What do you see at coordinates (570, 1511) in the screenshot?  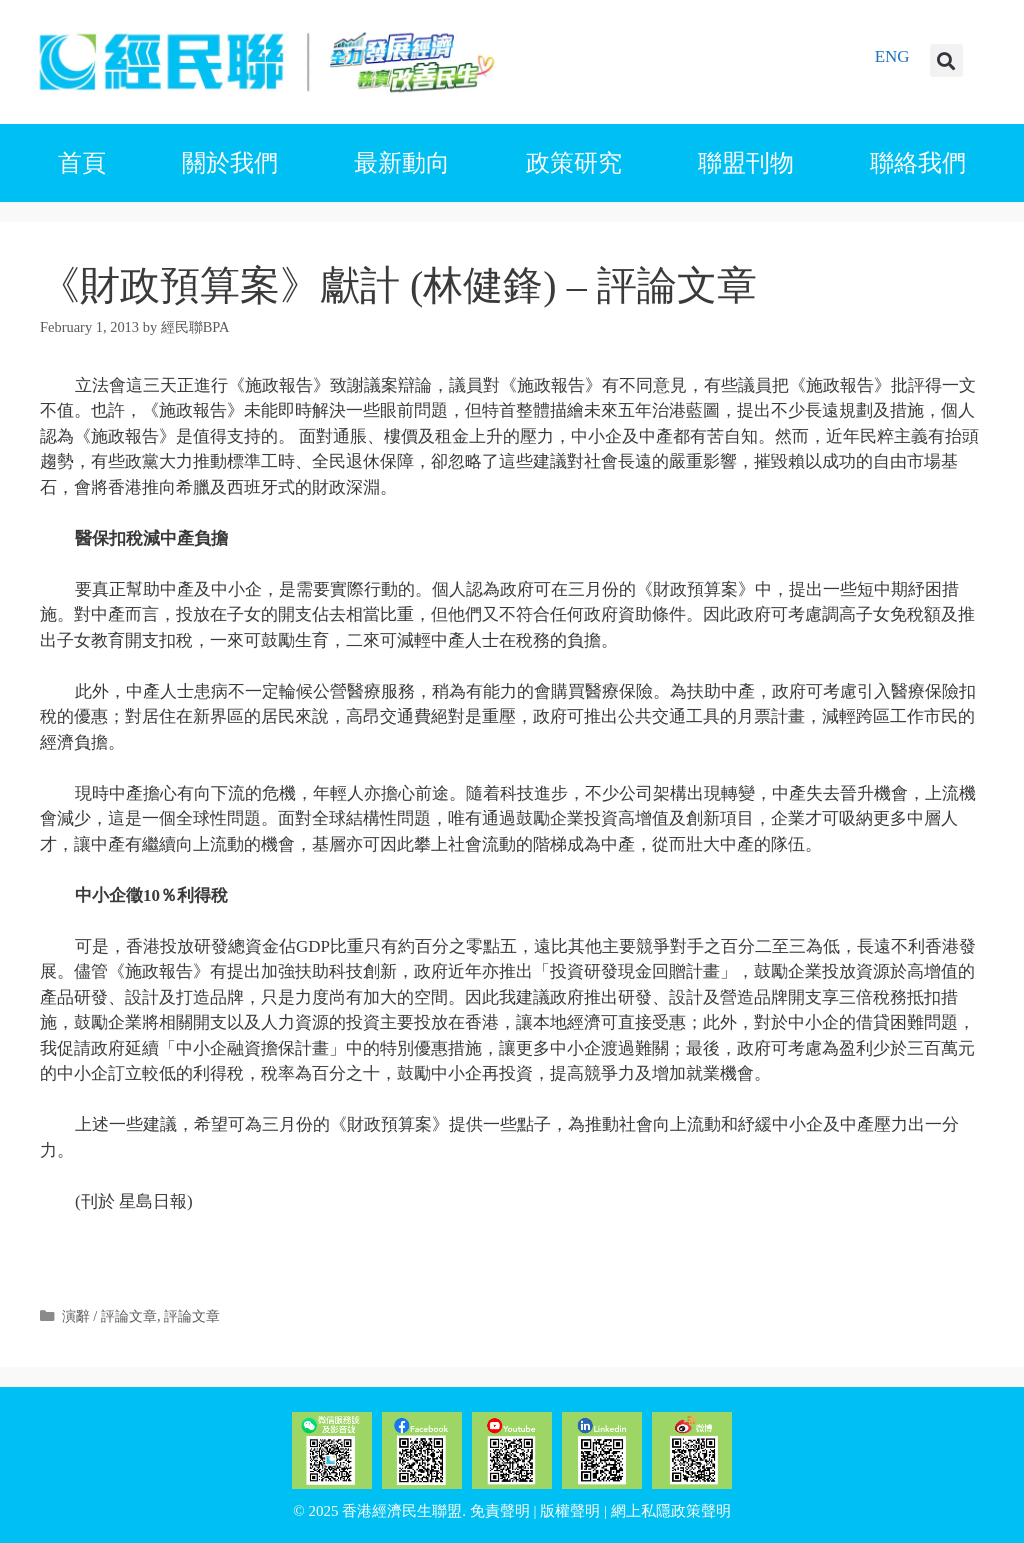 I see `版權聲明` at bounding box center [570, 1511].